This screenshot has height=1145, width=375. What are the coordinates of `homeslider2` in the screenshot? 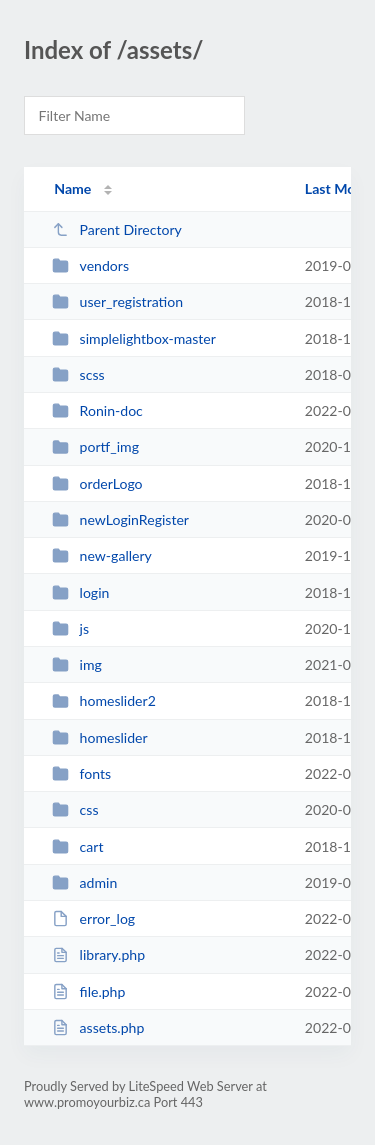 It's located at (104, 700).